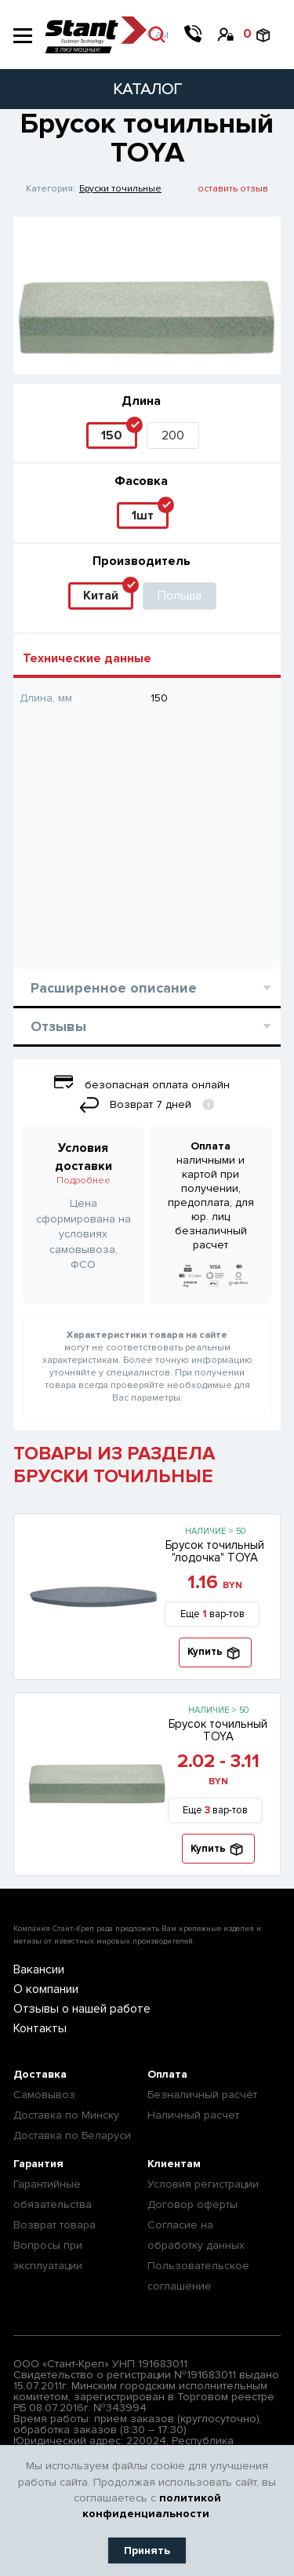  What do you see at coordinates (193, 2115) in the screenshot?
I see `Наличный расчет` at bounding box center [193, 2115].